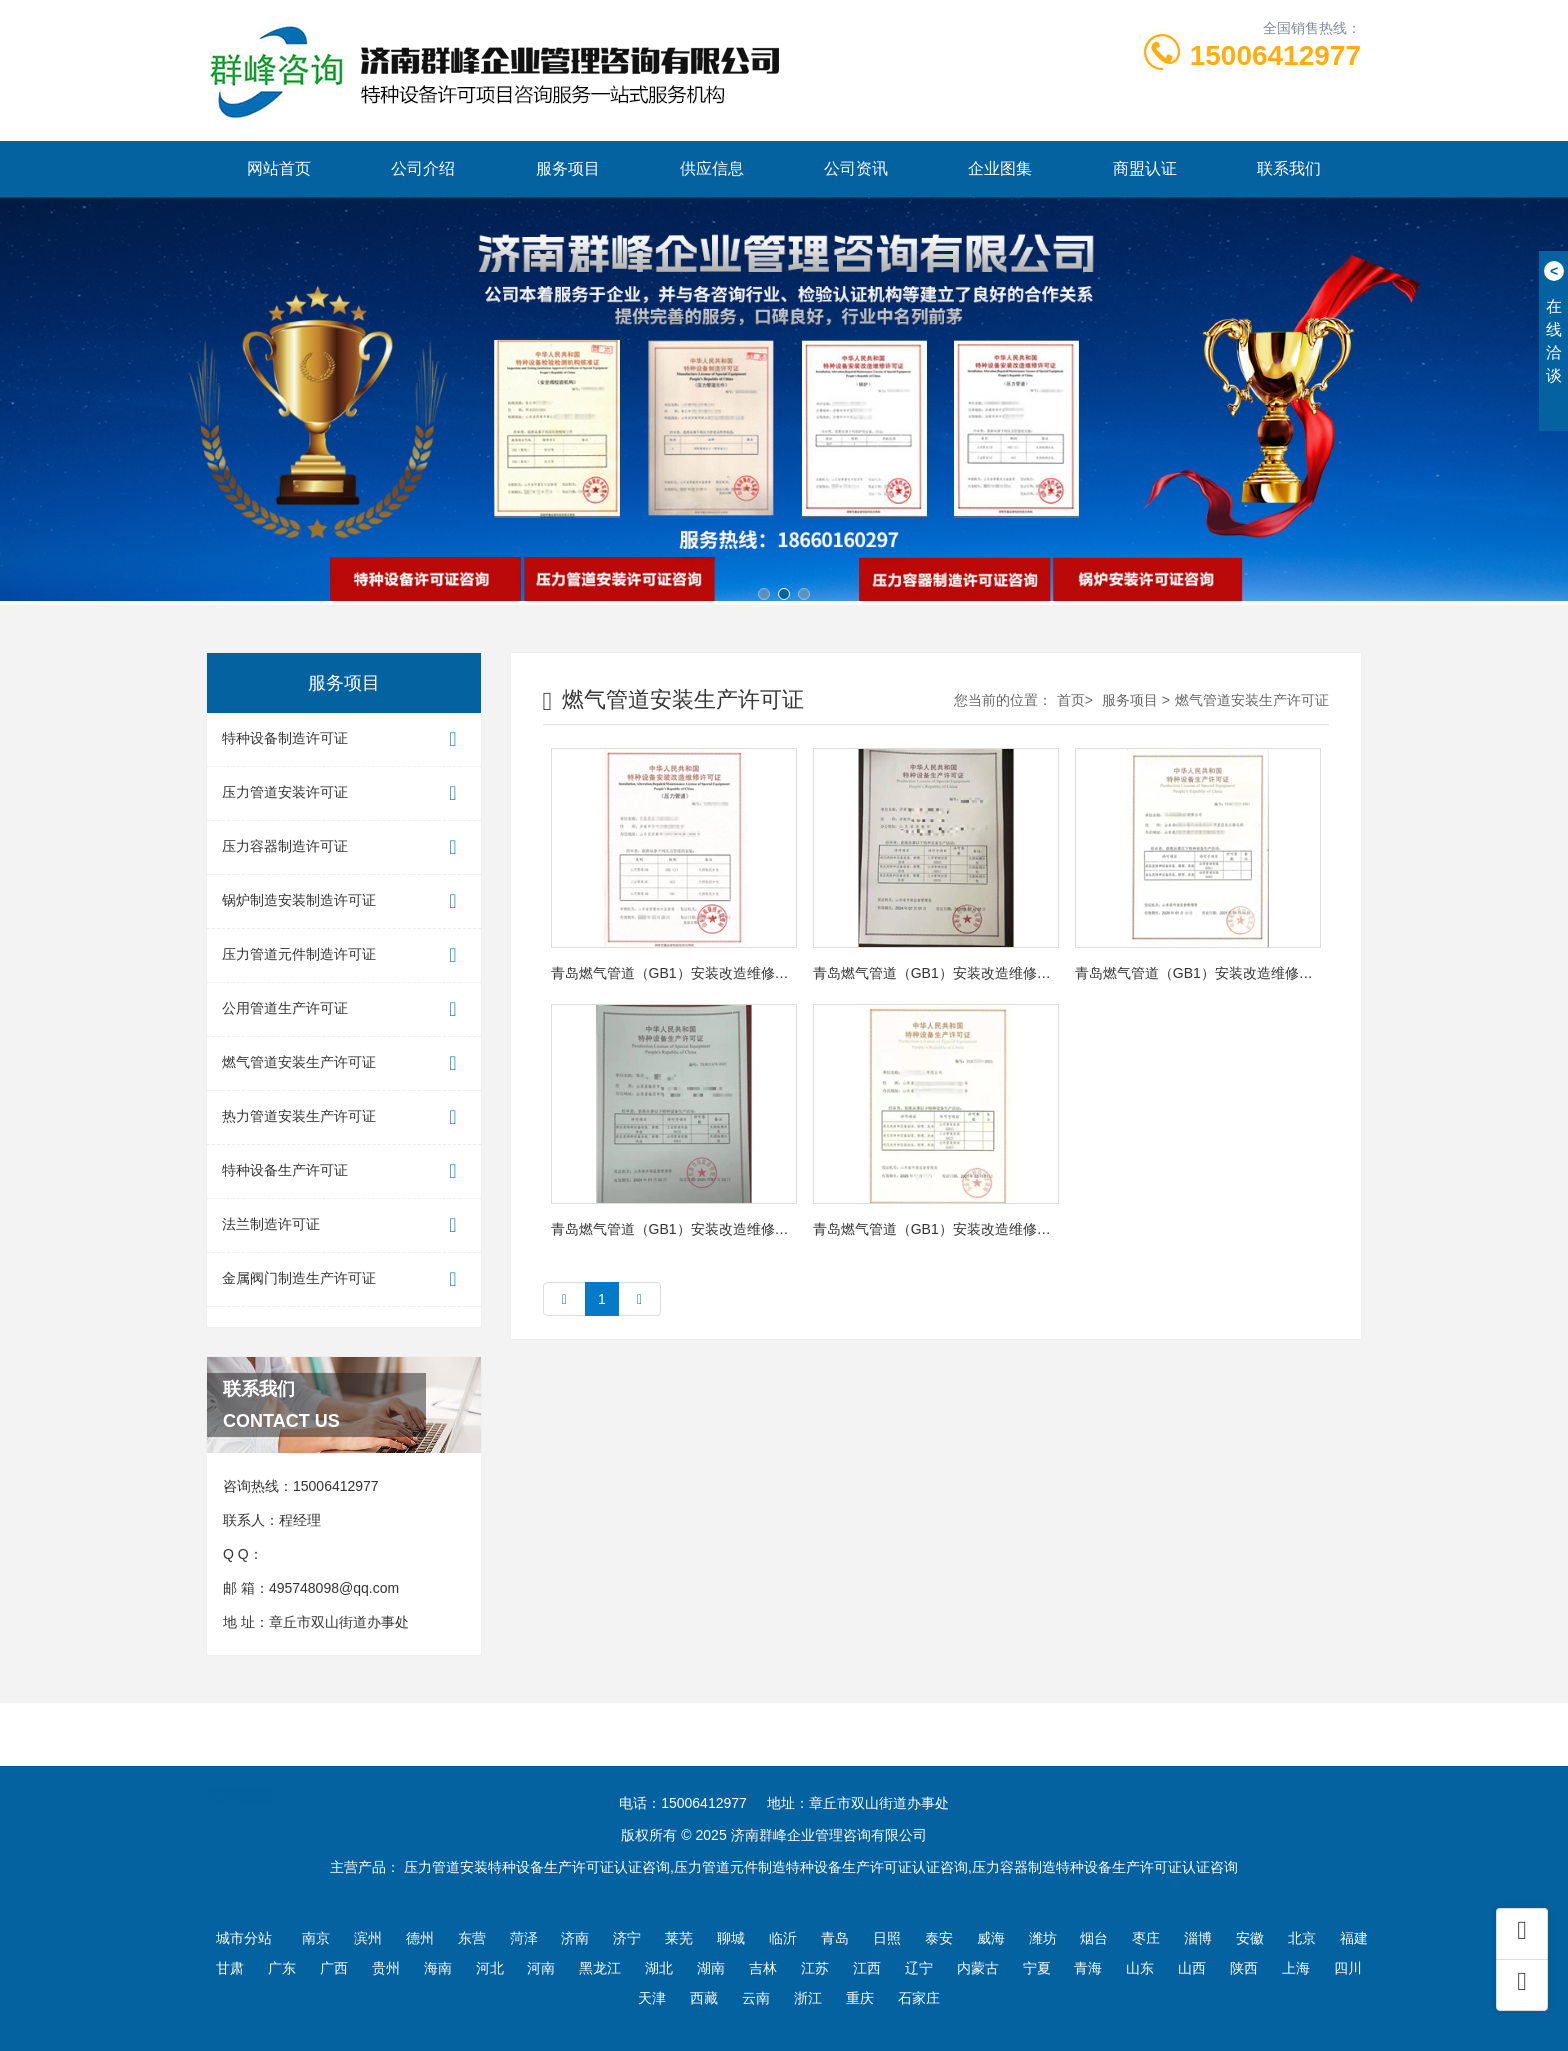 The height and width of the screenshot is (2051, 1568). Describe the element at coordinates (712, 168) in the screenshot. I see `供应信息` at that location.